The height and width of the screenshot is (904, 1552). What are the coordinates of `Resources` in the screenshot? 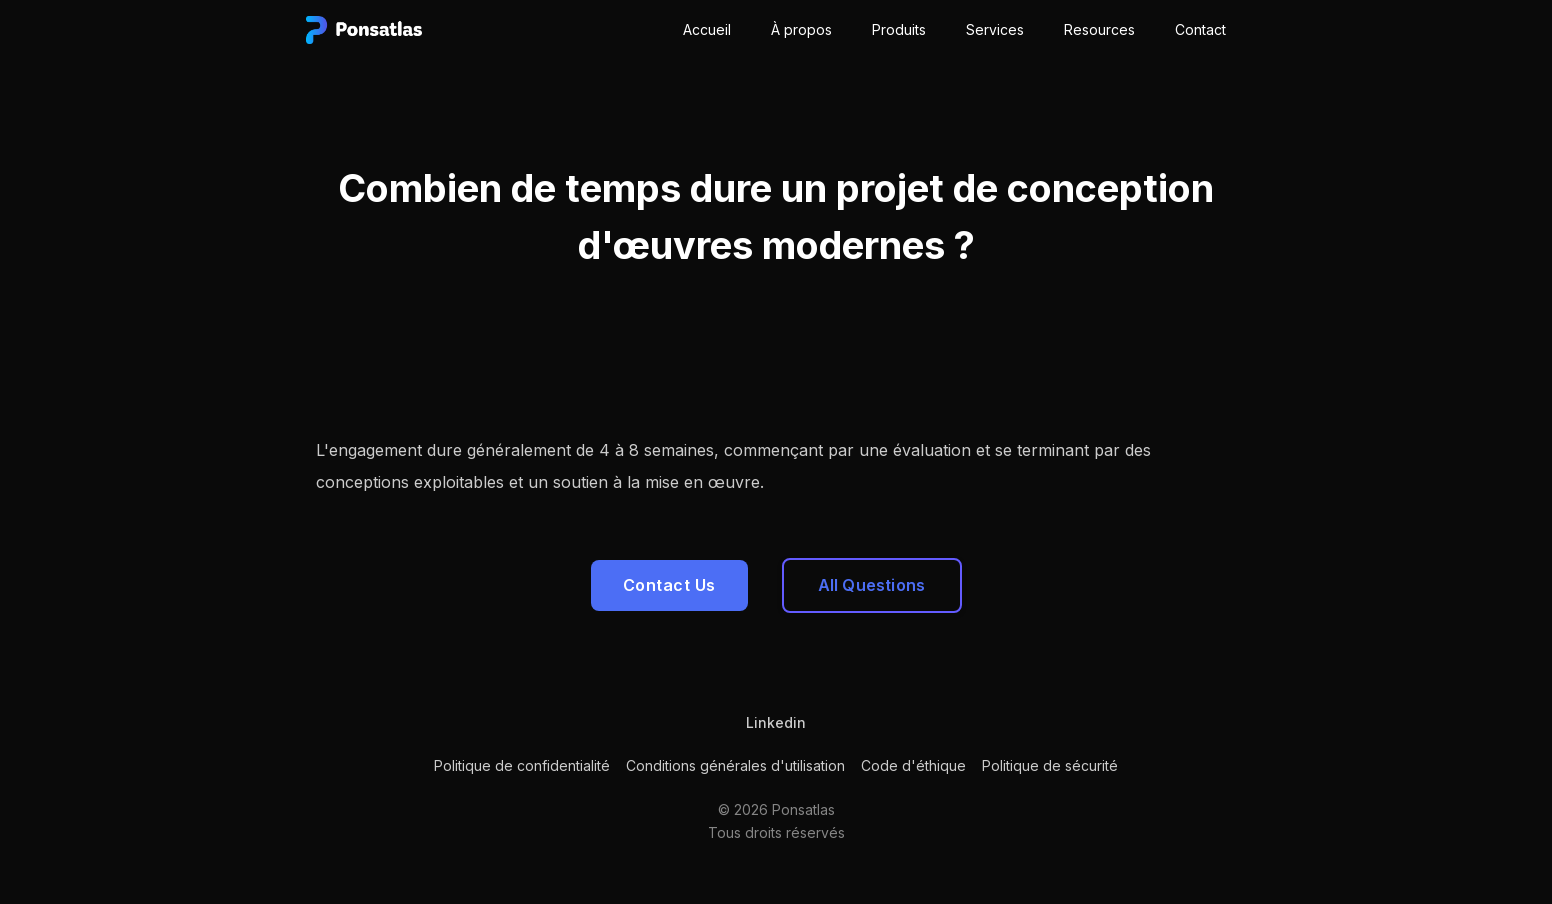 It's located at (1099, 29).